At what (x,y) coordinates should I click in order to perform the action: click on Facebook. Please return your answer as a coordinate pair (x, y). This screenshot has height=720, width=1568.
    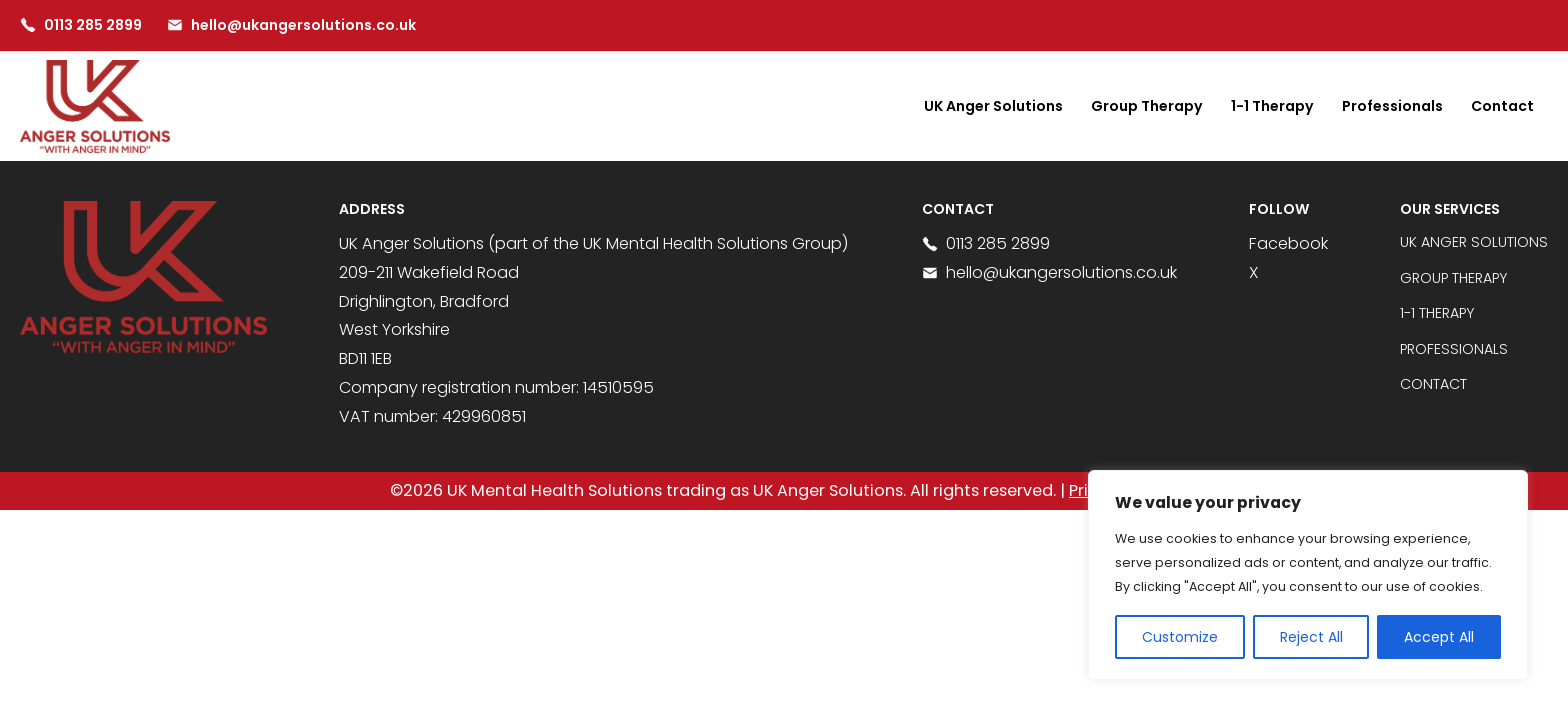
    Looking at the image, I should click on (1288, 243).